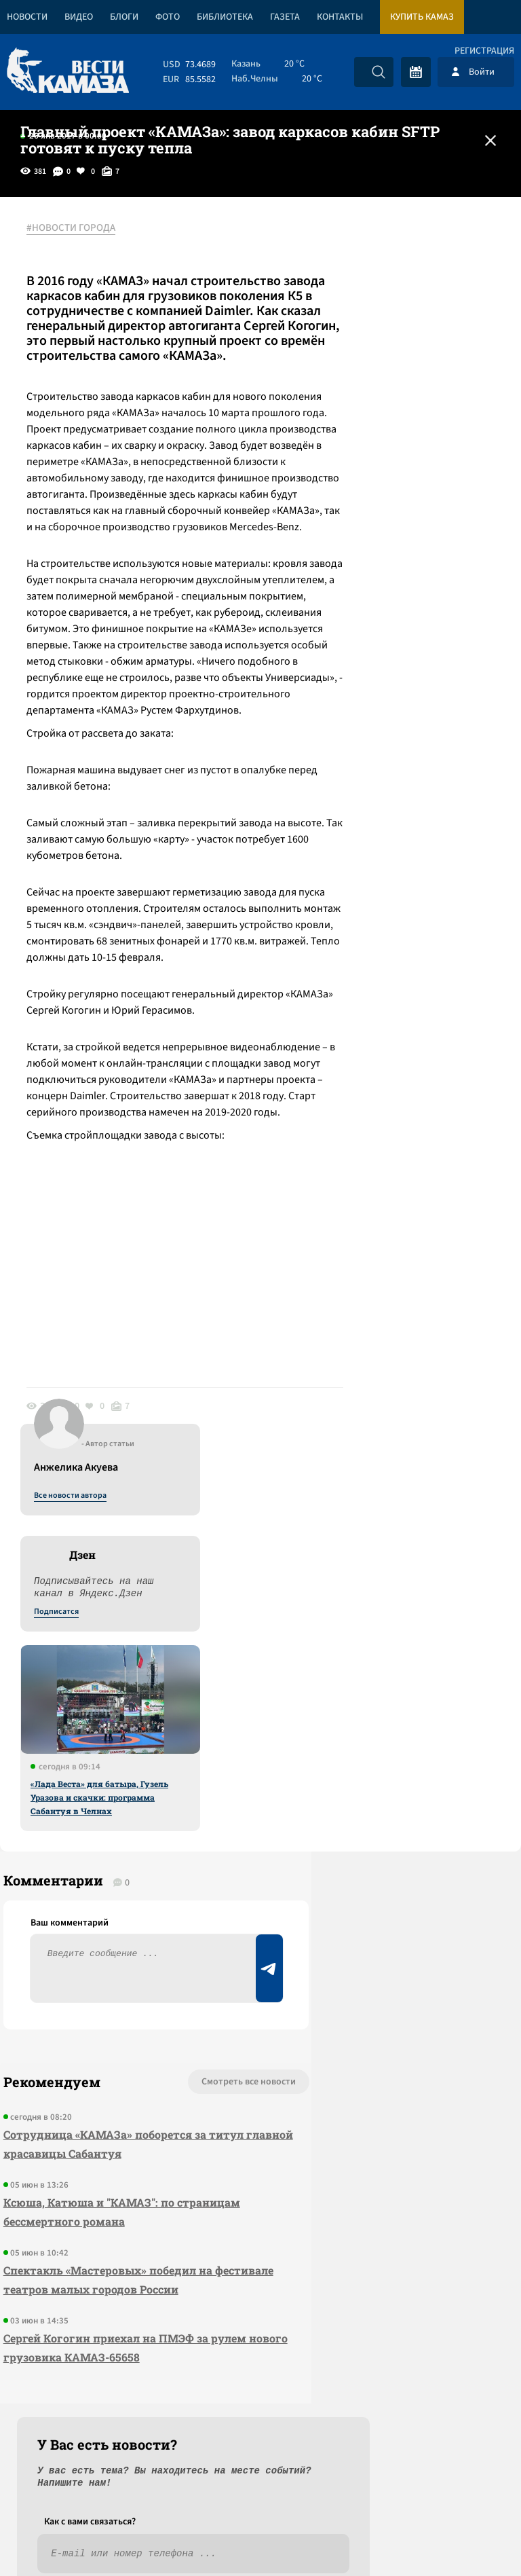  What do you see at coordinates (108, 2263) in the screenshot?
I see `Сергей Когогин приехал на ПМЭФ за рулем нового грузовика КАМАЗ-65658` at bounding box center [108, 2263].